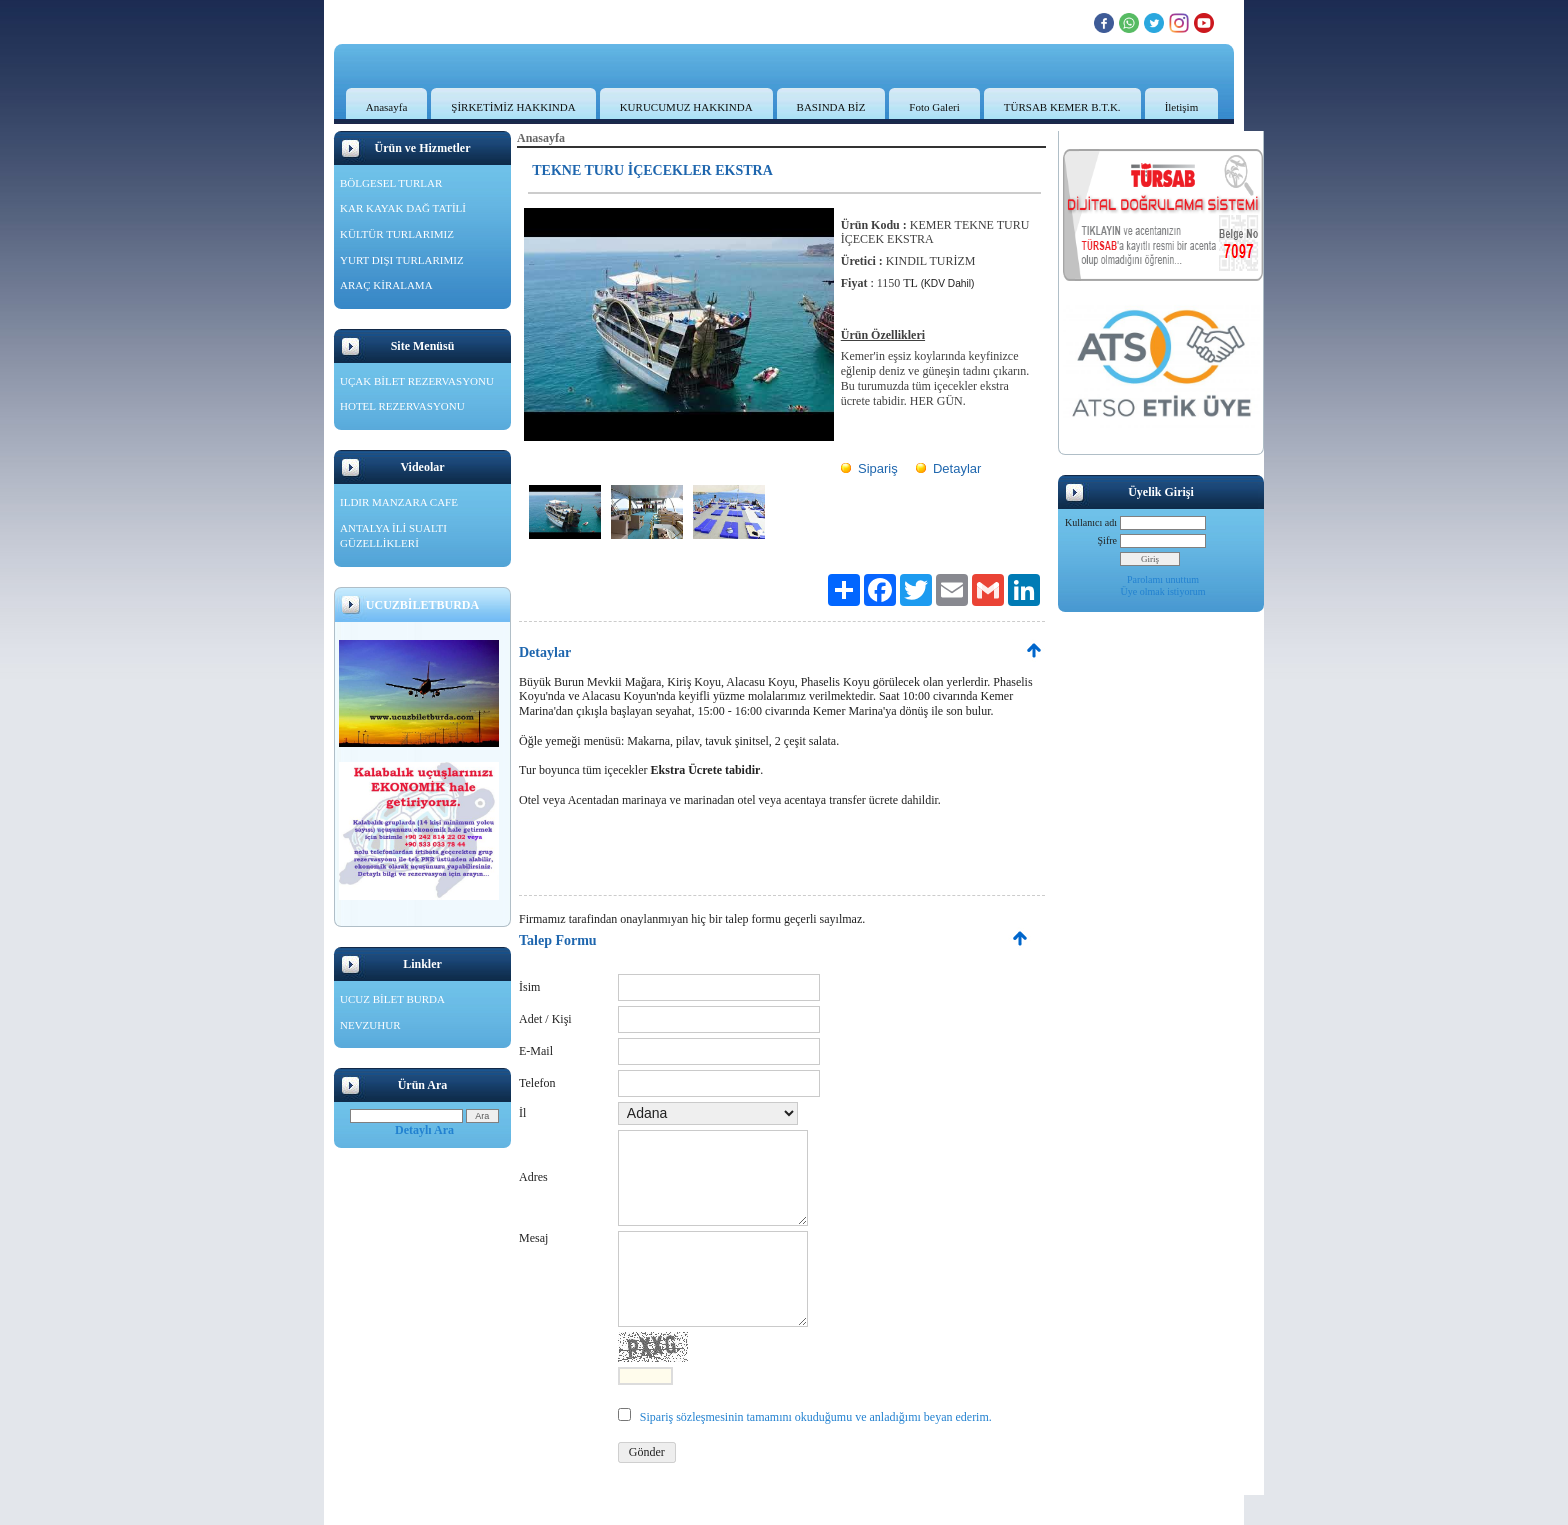 The height and width of the screenshot is (1525, 1568). What do you see at coordinates (1182, 107) in the screenshot?
I see `İletişim` at bounding box center [1182, 107].